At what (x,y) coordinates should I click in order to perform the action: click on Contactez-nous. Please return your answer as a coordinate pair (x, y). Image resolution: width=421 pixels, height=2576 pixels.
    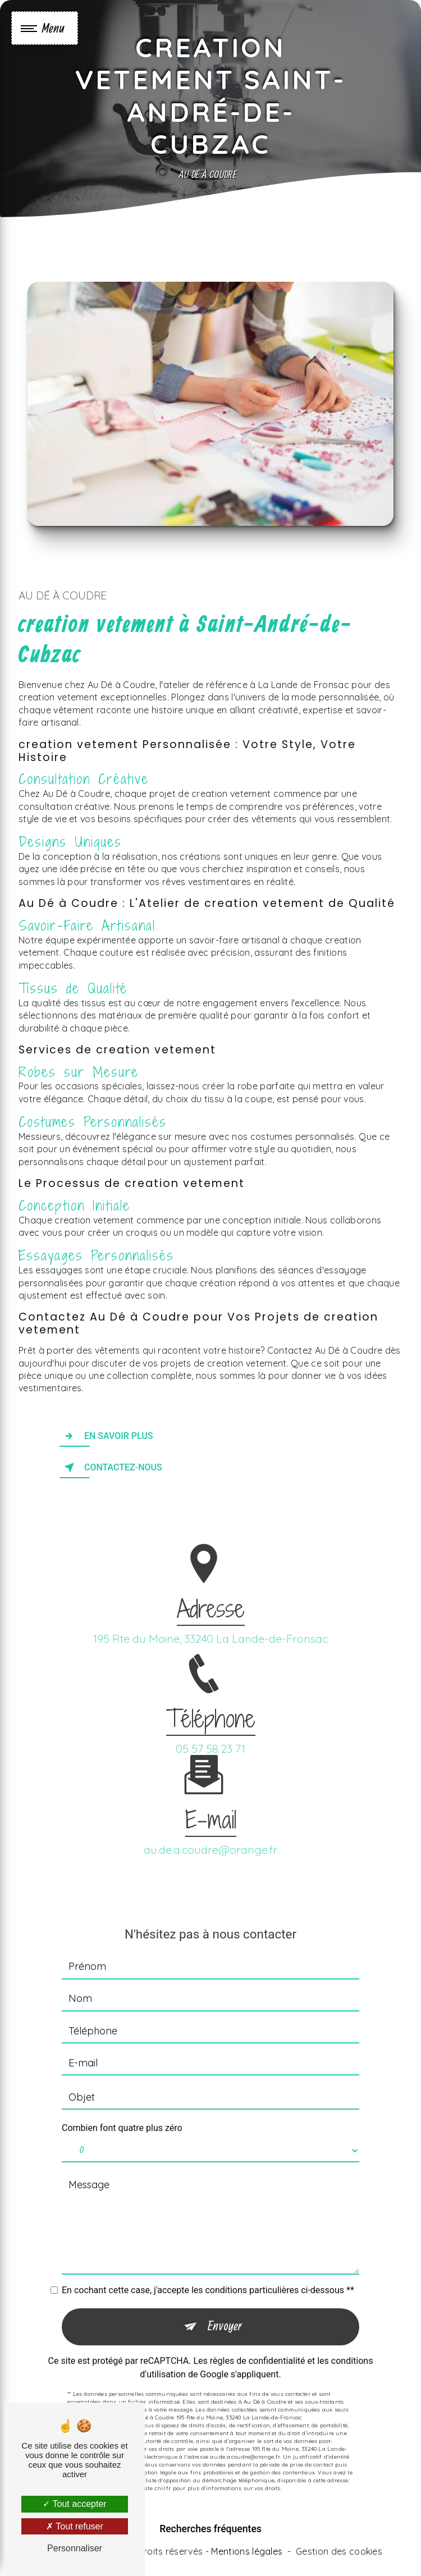
    Looking at the image, I should click on (111, 1467).